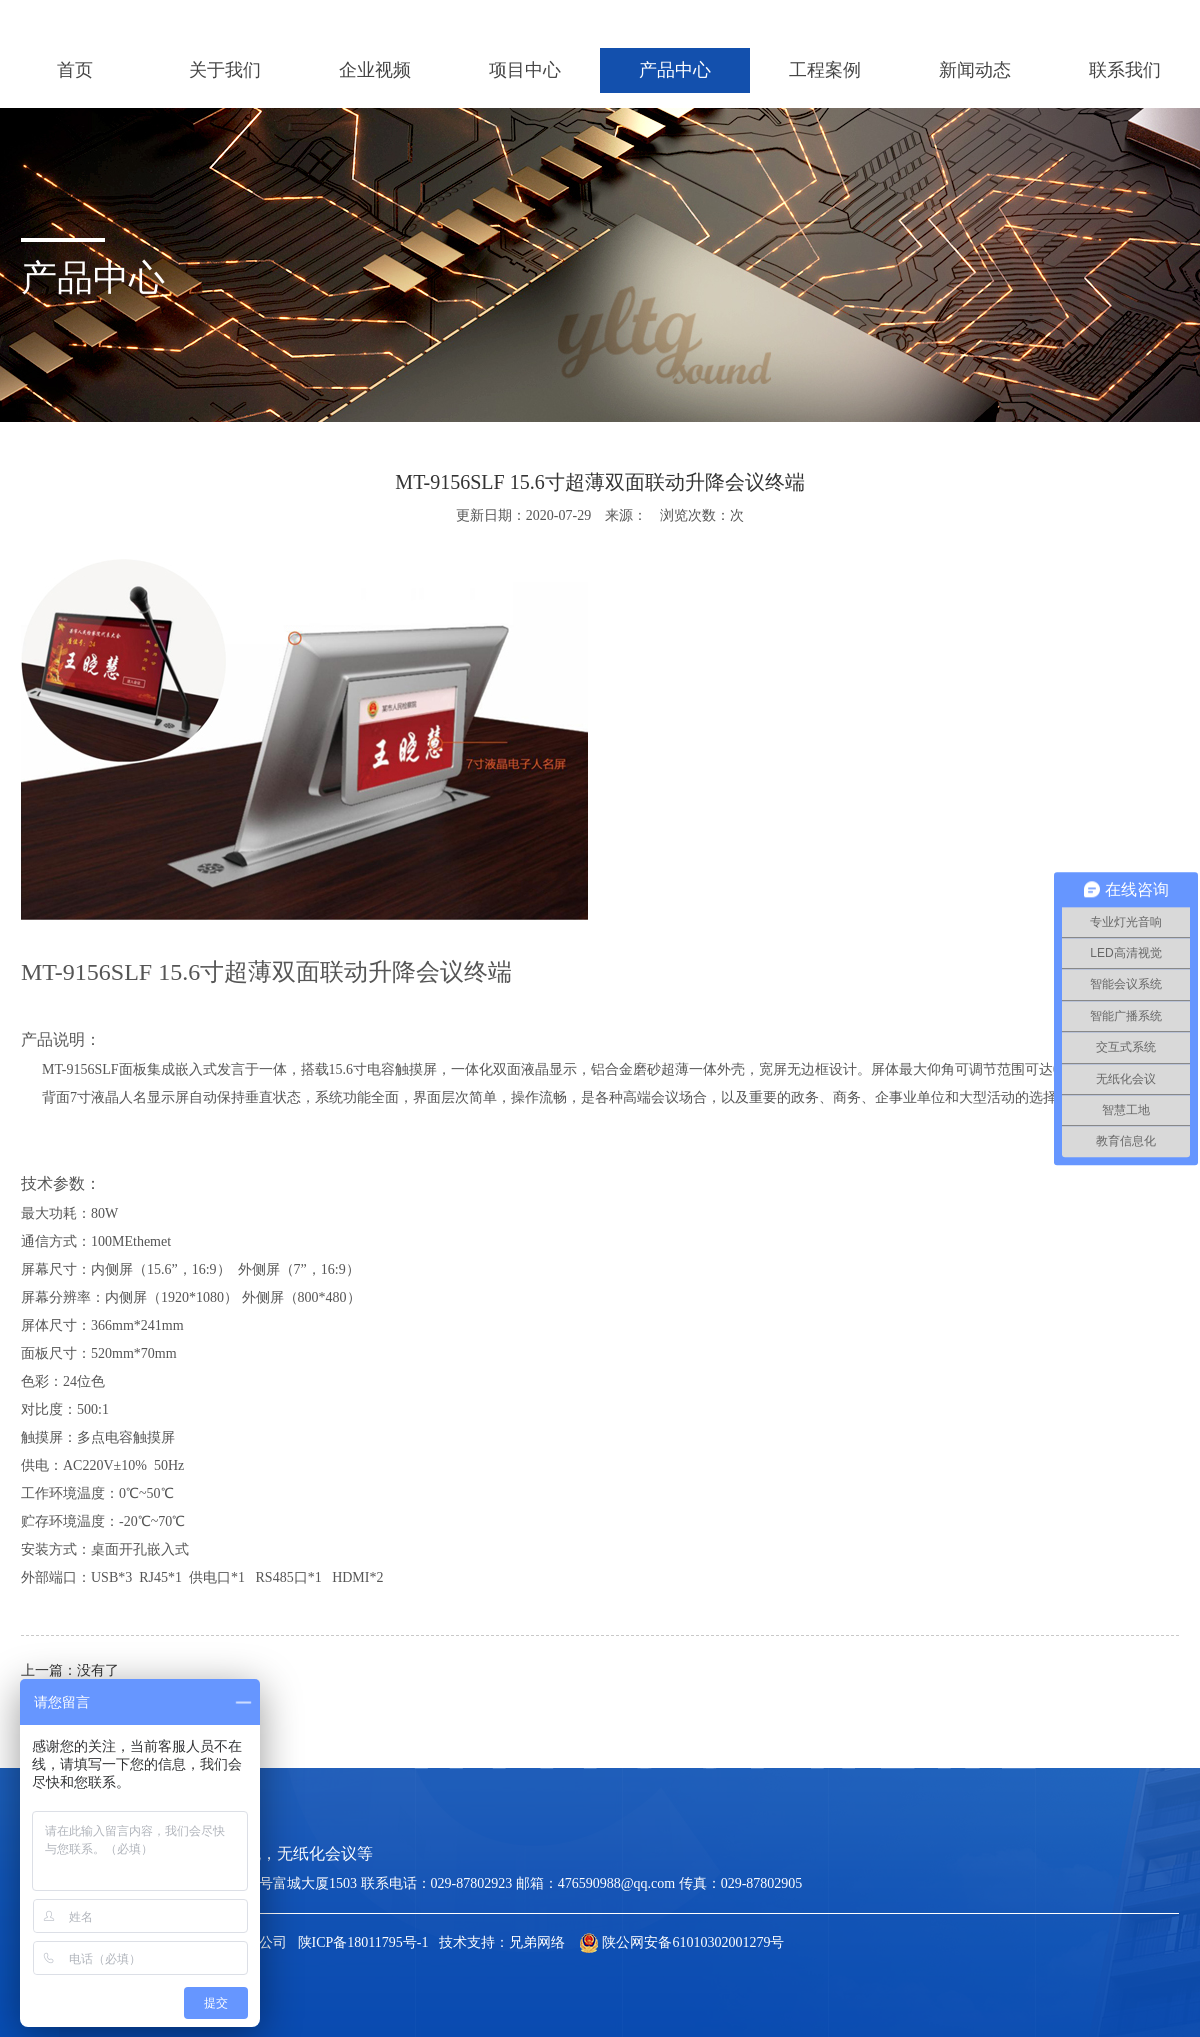 The width and height of the screenshot is (1200, 2037). Describe the element at coordinates (1125, 70) in the screenshot. I see `联系我们` at that location.